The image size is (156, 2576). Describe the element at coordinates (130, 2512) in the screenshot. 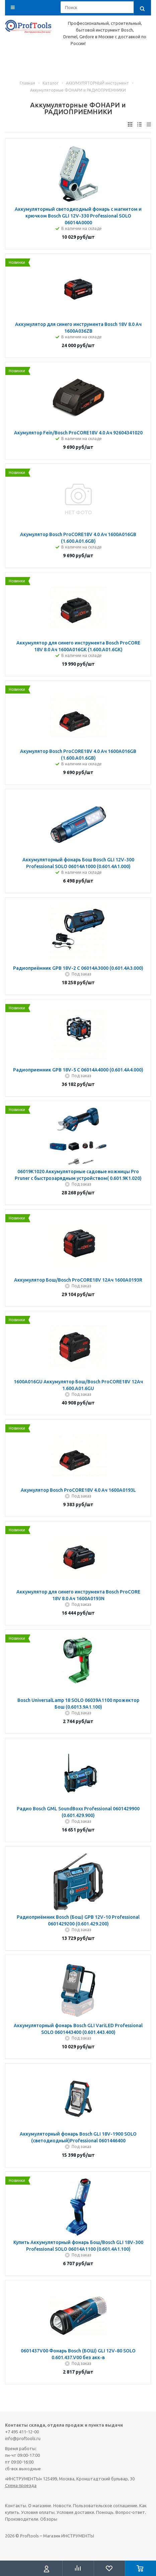

I see `Вопрос-ответ` at that location.